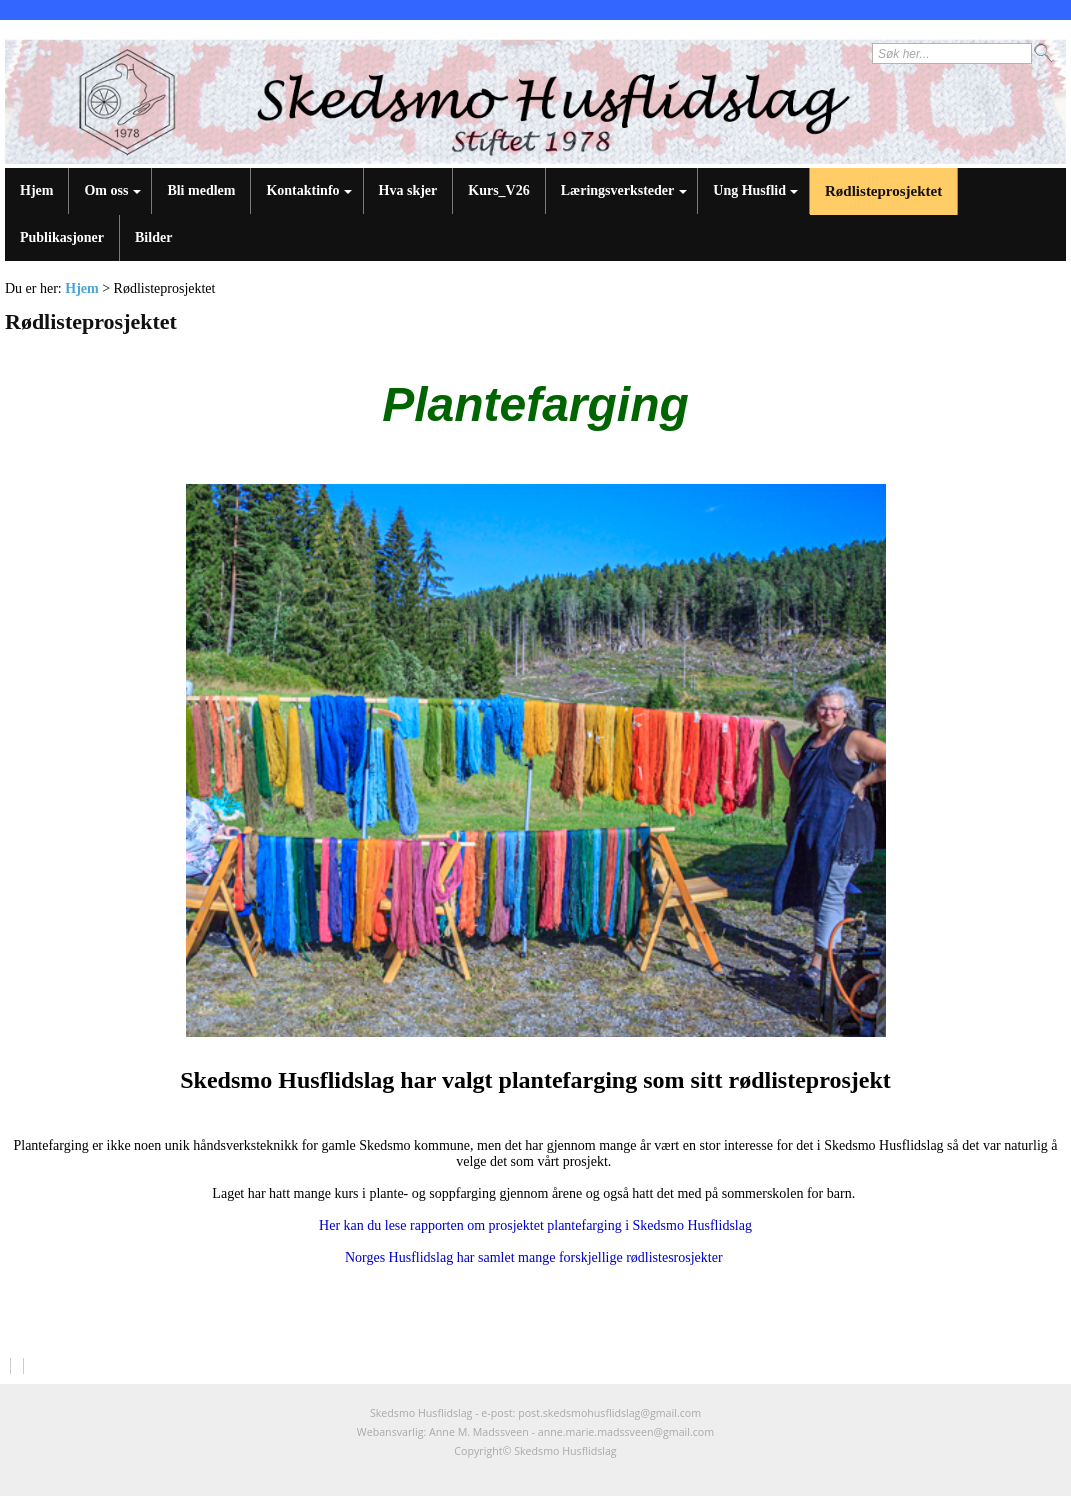  What do you see at coordinates (408, 190) in the screenshot?
I see `Hva skjer` at bounding box center [408, 190].